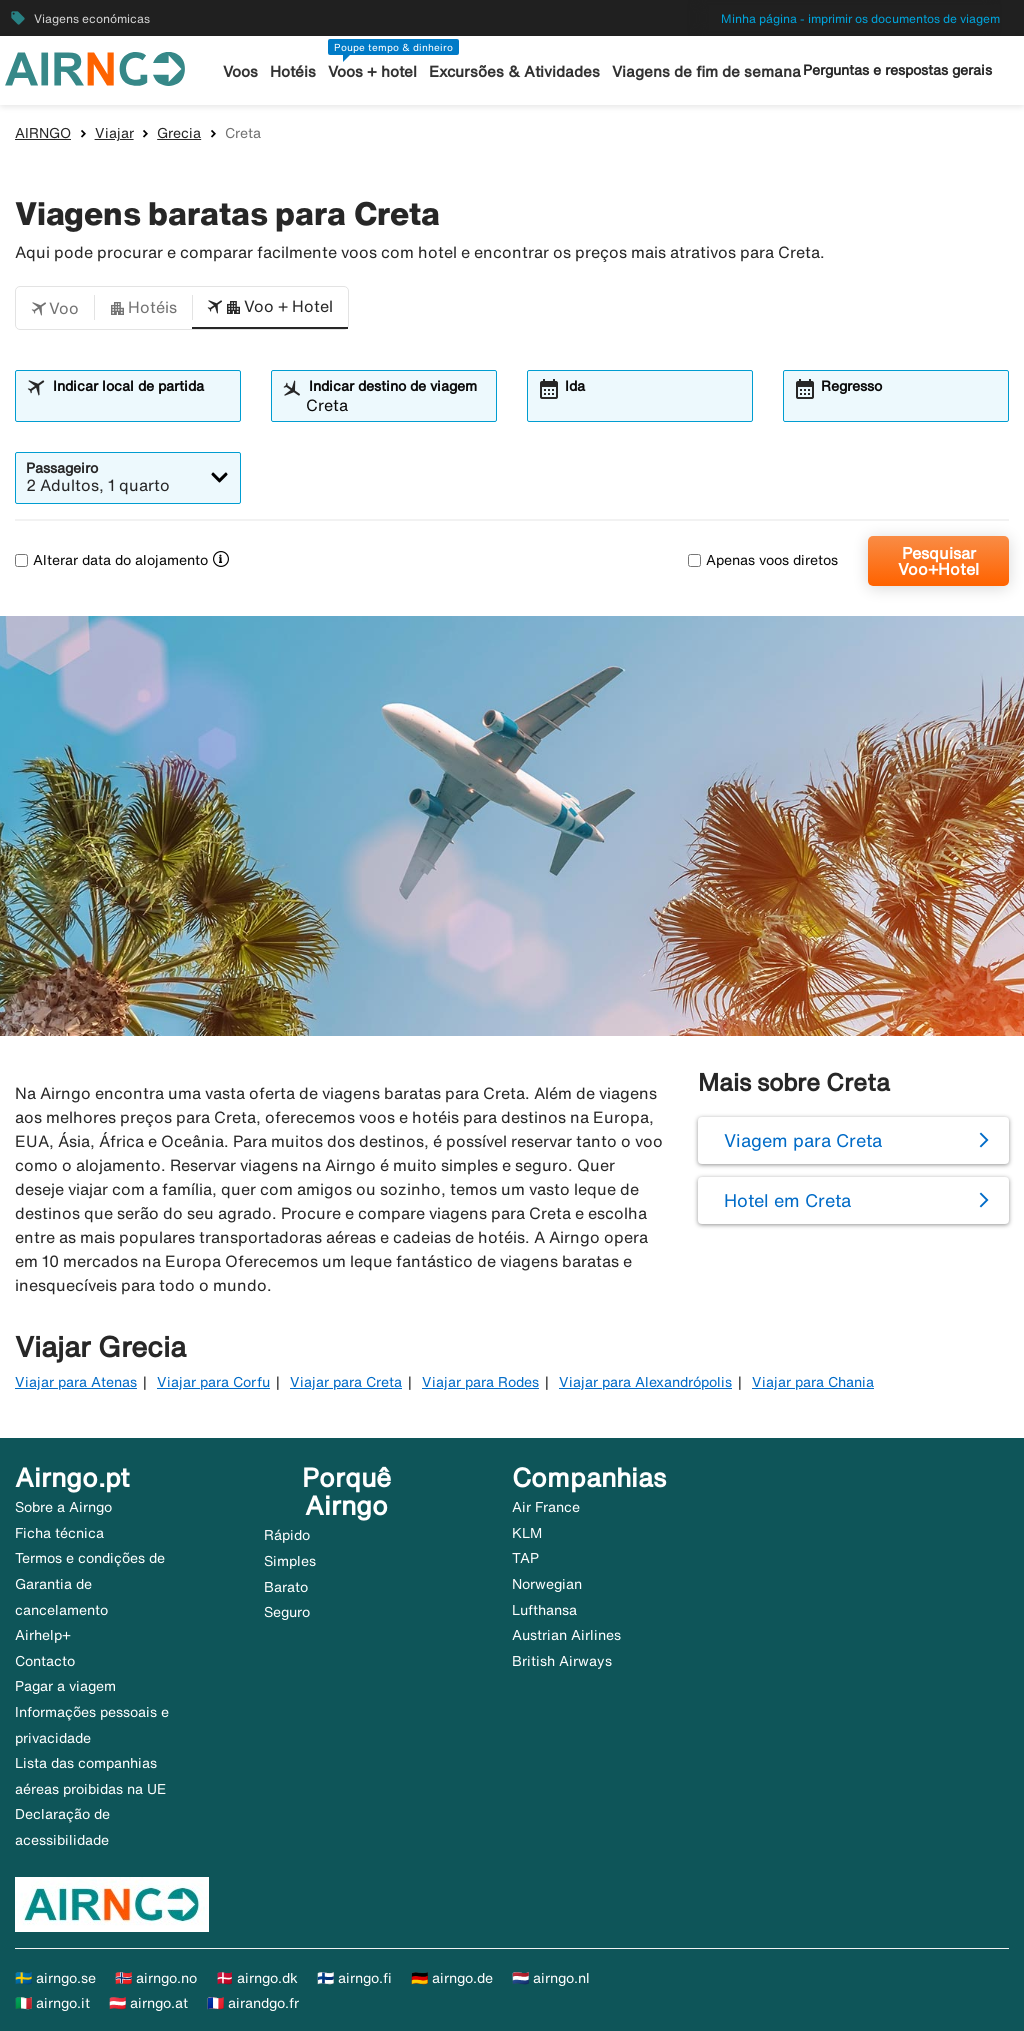 The image size is (1024, 2031). I want to click on Norwegian, so click(547, 1584).